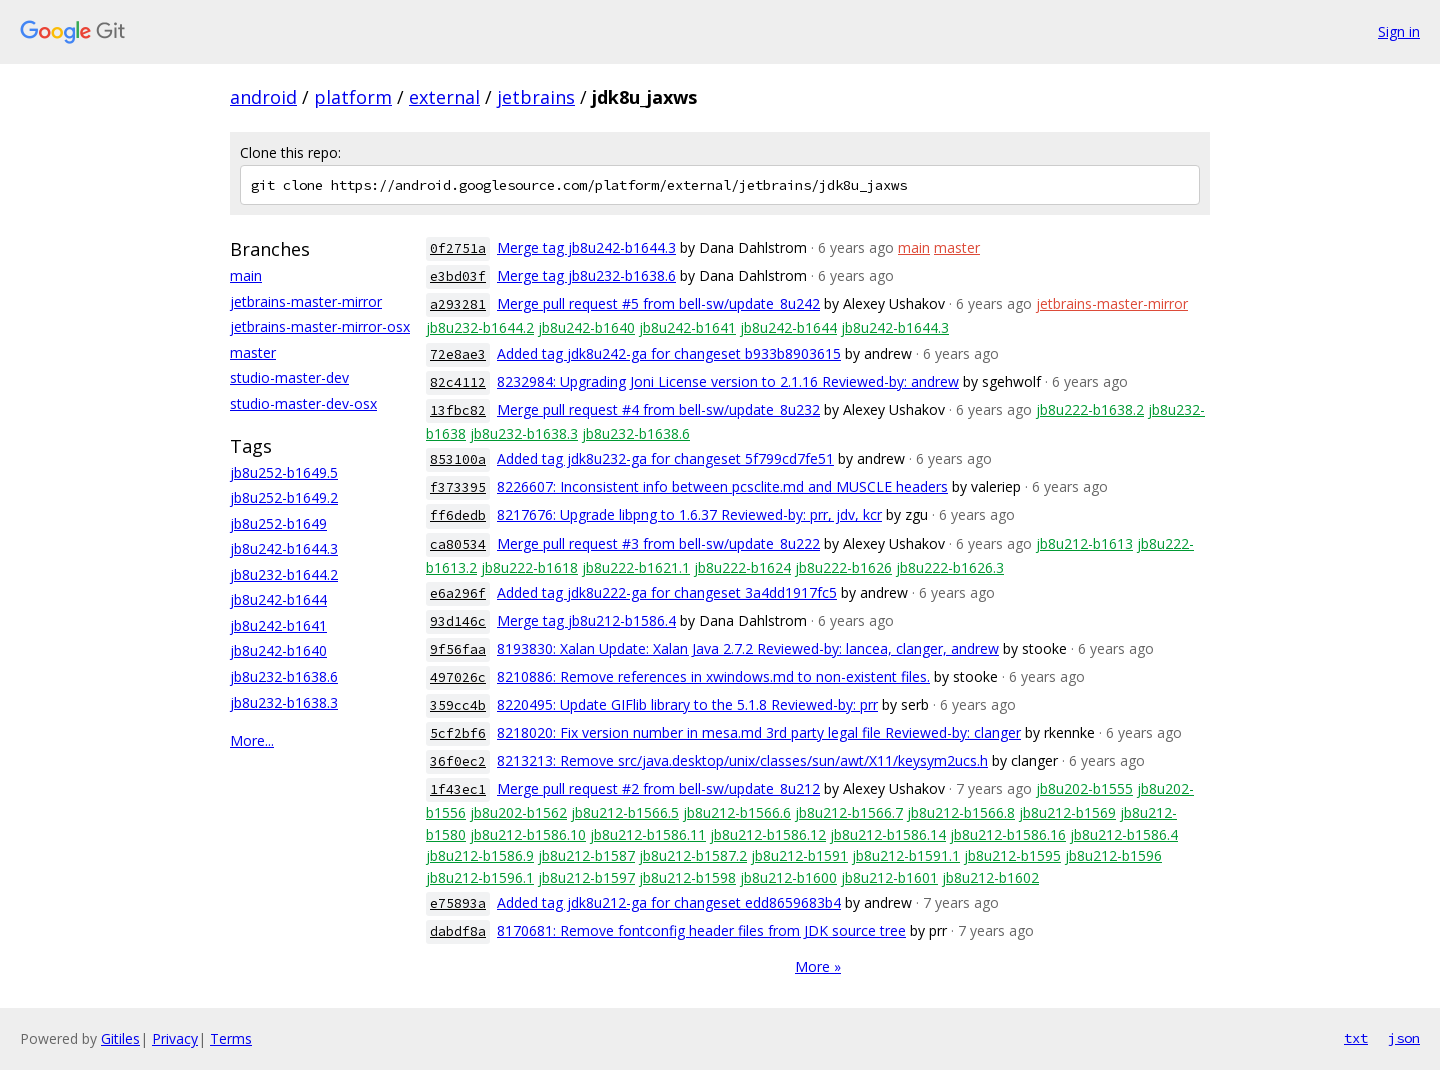 This screenshot has width=1440, height=1070. What do you see at coordinates (458, 649) in the screenshot?
I see `9f56faa` at bounding box center [458, 649].